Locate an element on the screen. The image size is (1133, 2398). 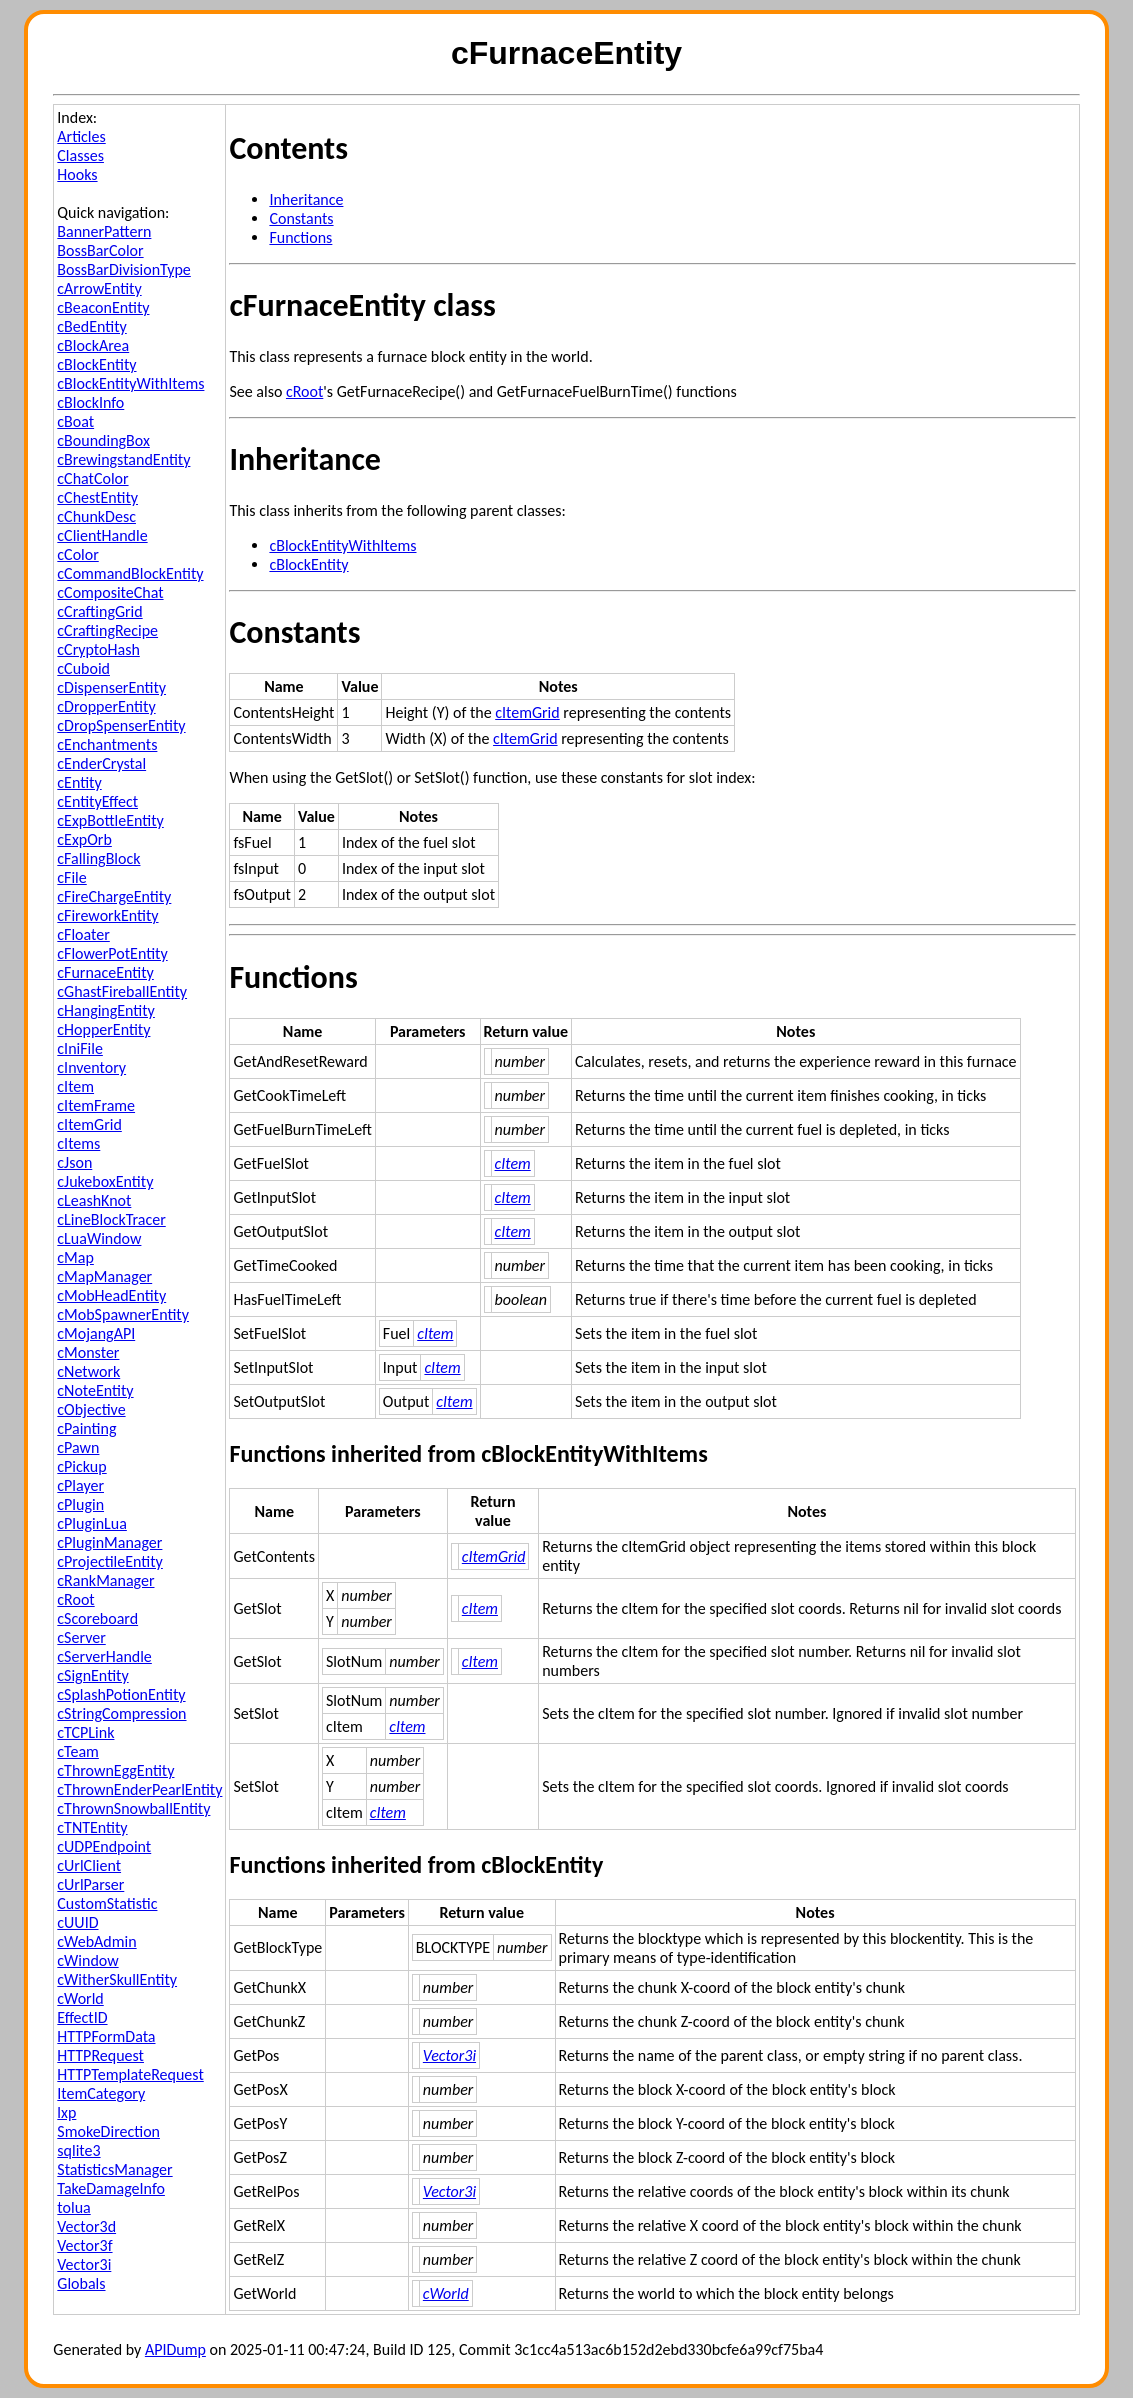
APIDump is located at coordinates (175, 2349).